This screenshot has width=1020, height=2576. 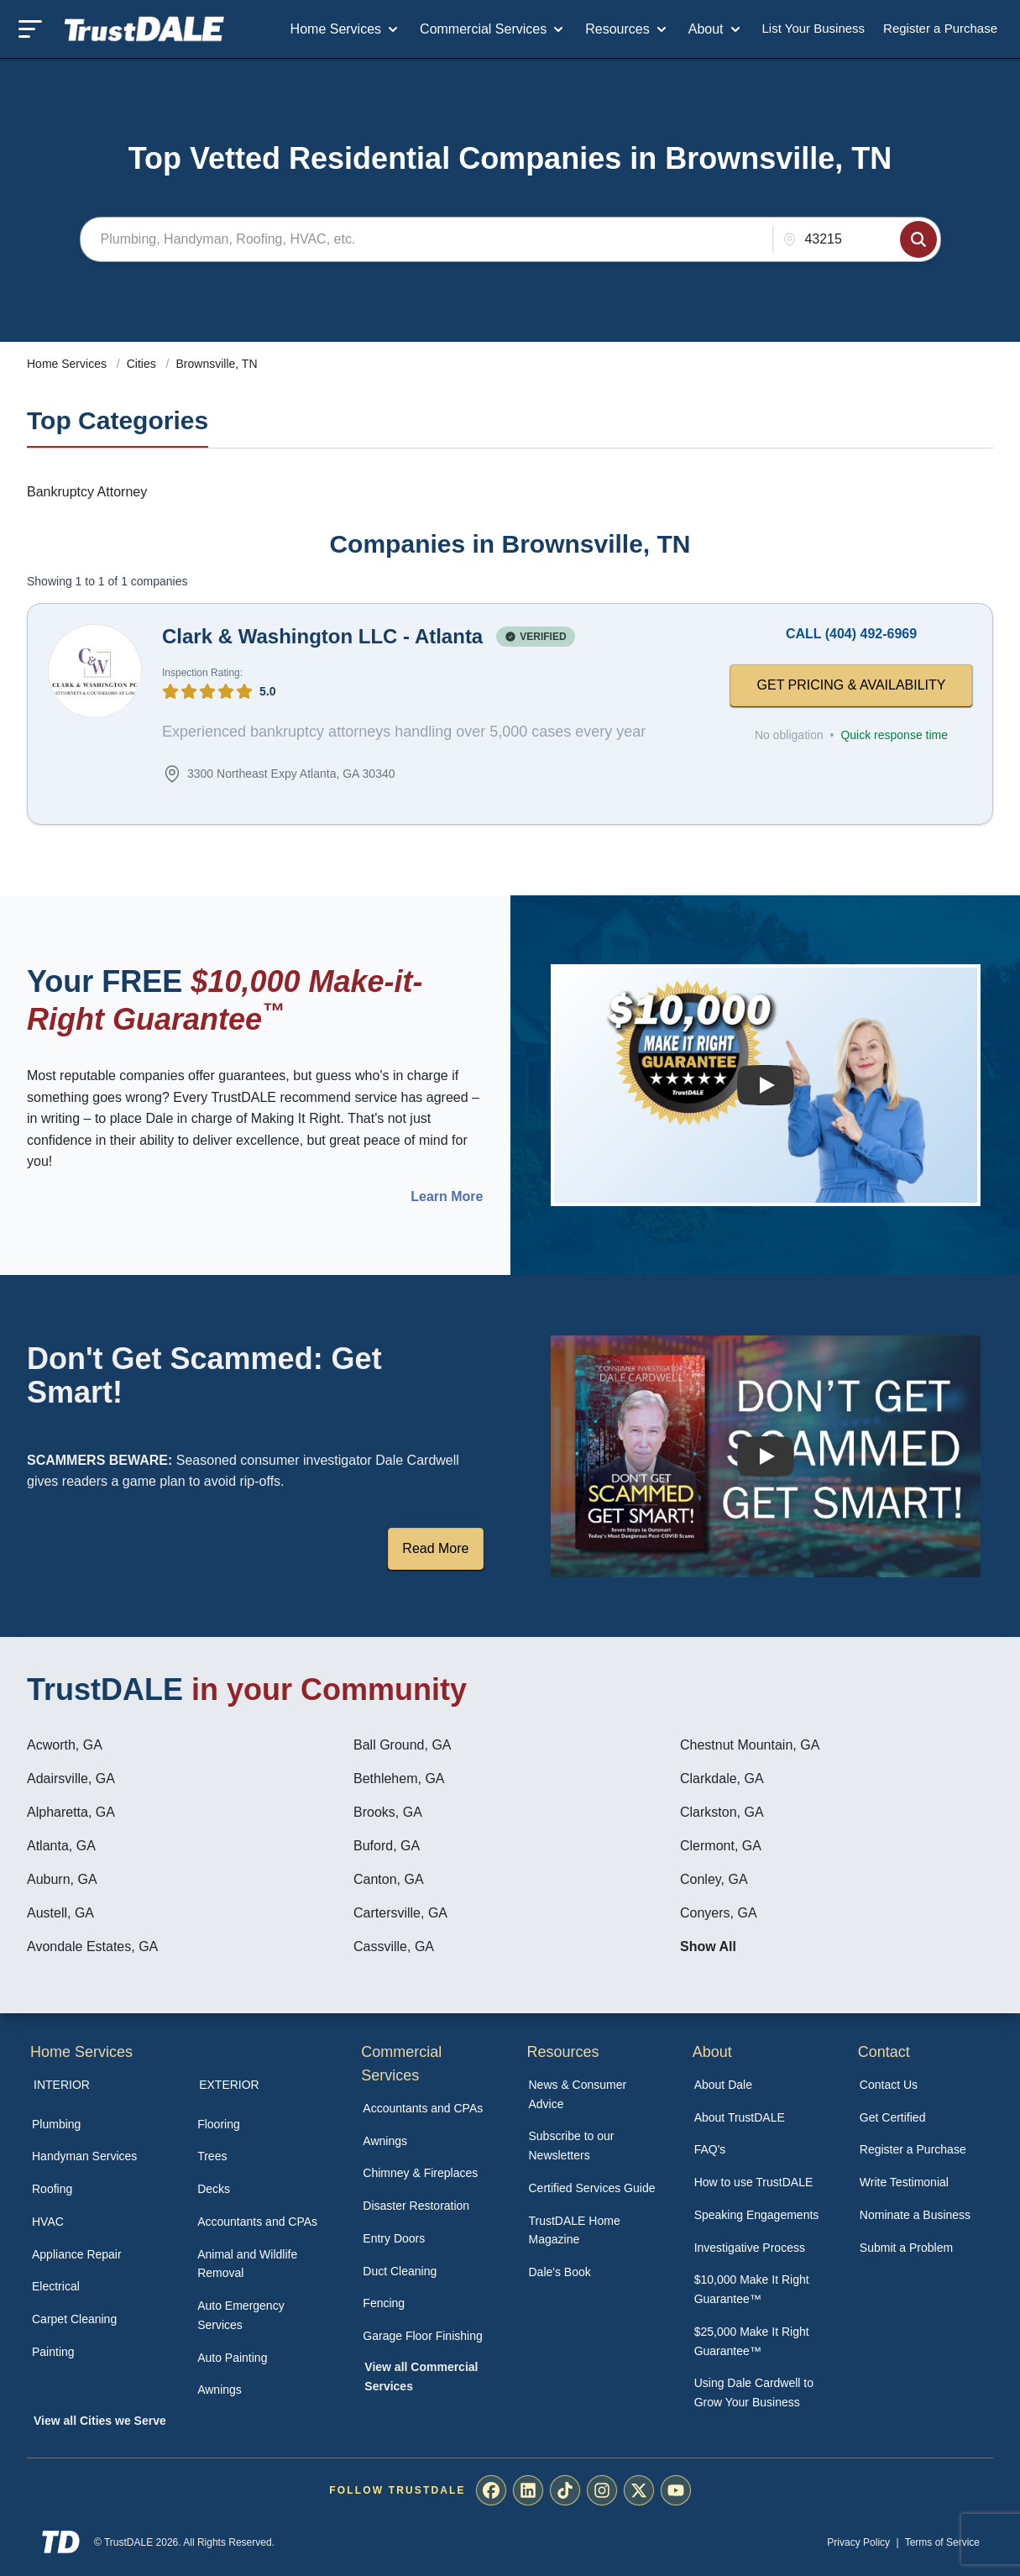 What do you see at coordinates (764, 1455) in the screenshot?
I see `[Watch How TrustDALE Works]` at bounding box center [764, 1455].